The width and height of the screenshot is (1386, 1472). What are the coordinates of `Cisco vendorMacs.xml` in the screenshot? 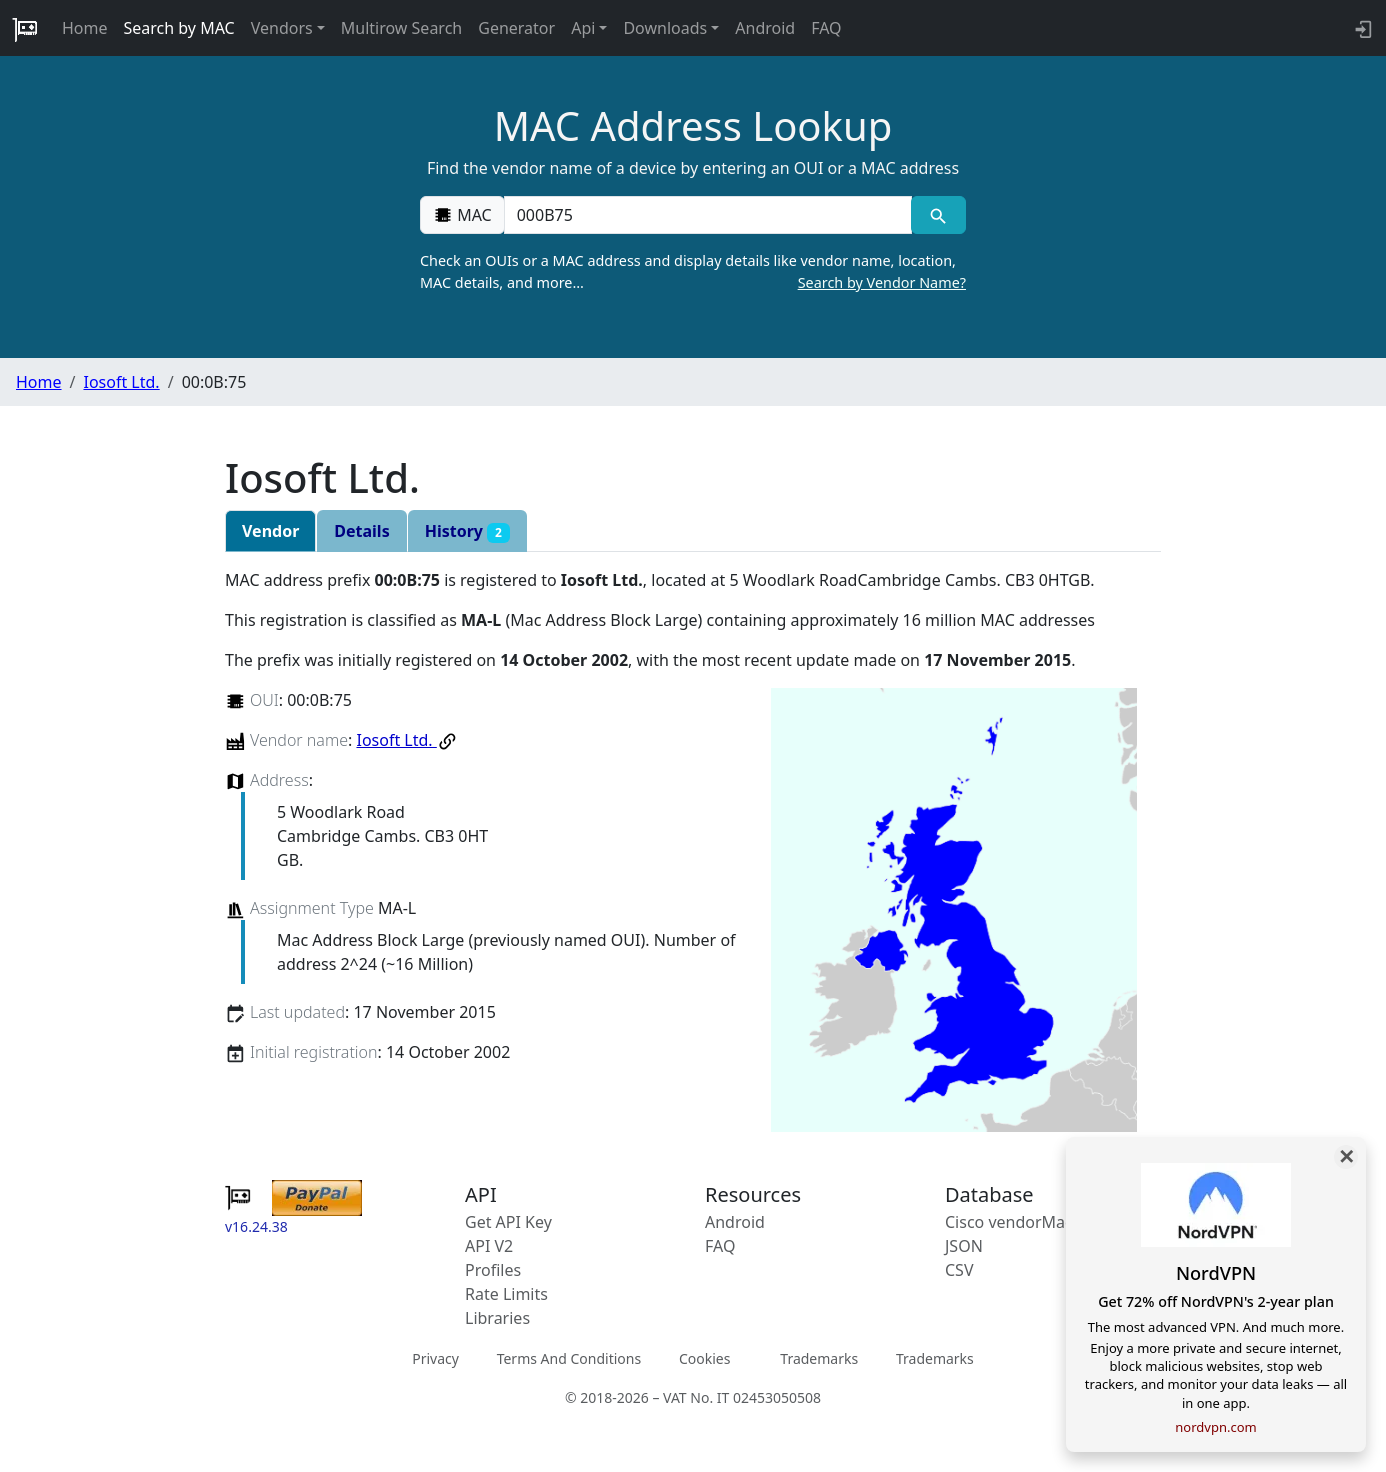 It's located at (1028, 1222).